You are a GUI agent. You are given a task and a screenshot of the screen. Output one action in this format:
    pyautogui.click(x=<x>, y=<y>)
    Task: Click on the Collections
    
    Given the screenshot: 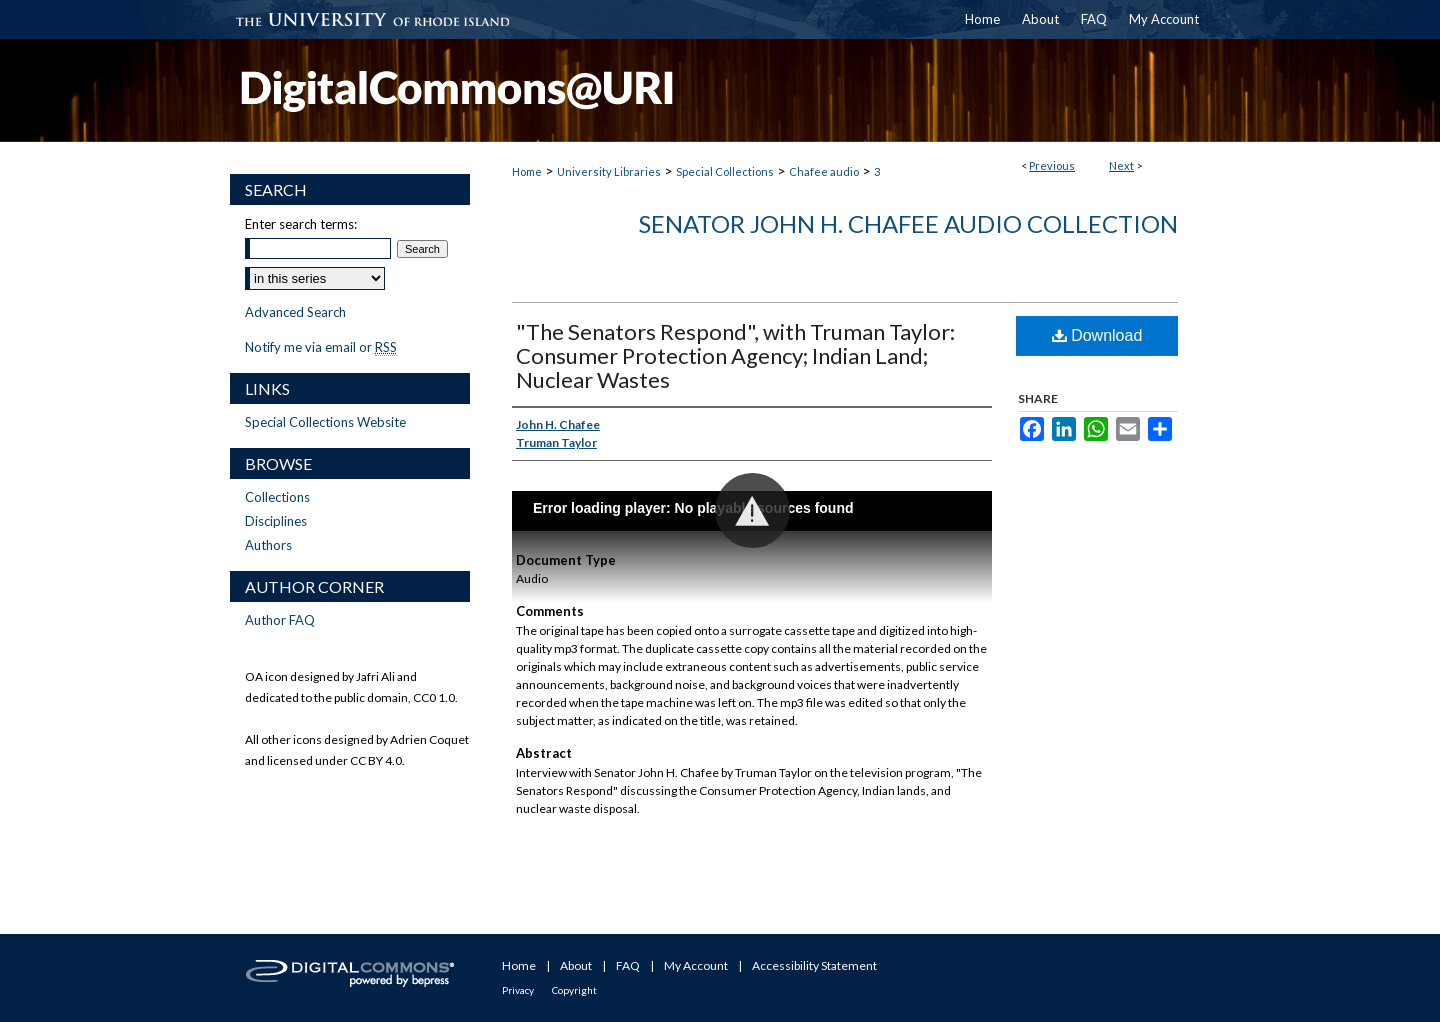 What is the action you would take?
    pyautogui.click(x=277, y=497)
    